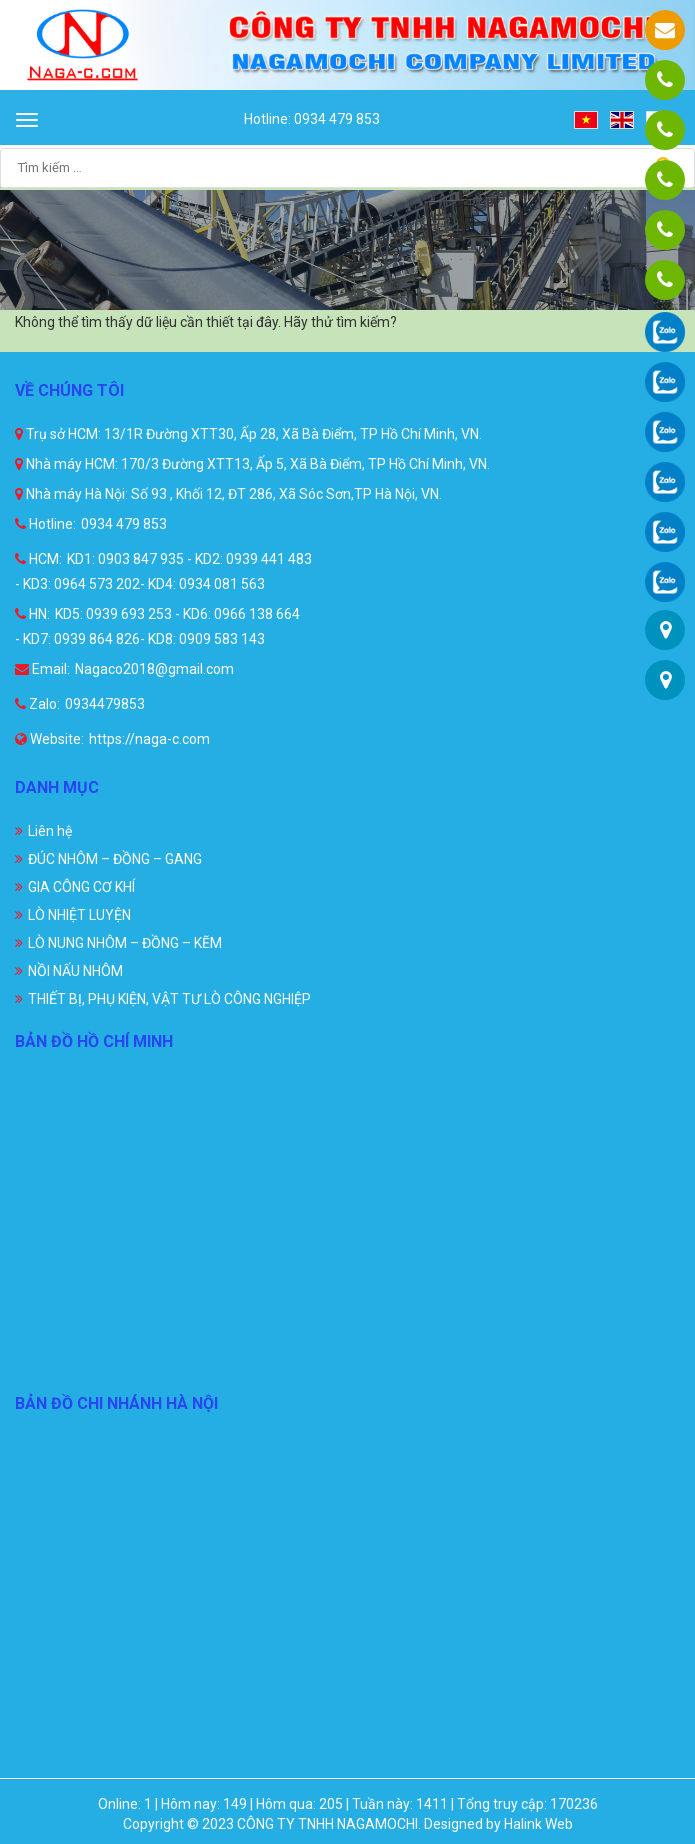 This screenshot has width=695, height=1844. What do you see at coordinates (124, 524) in the screenshot?
I see `0934 479 853` at bounding box center [124, 524].